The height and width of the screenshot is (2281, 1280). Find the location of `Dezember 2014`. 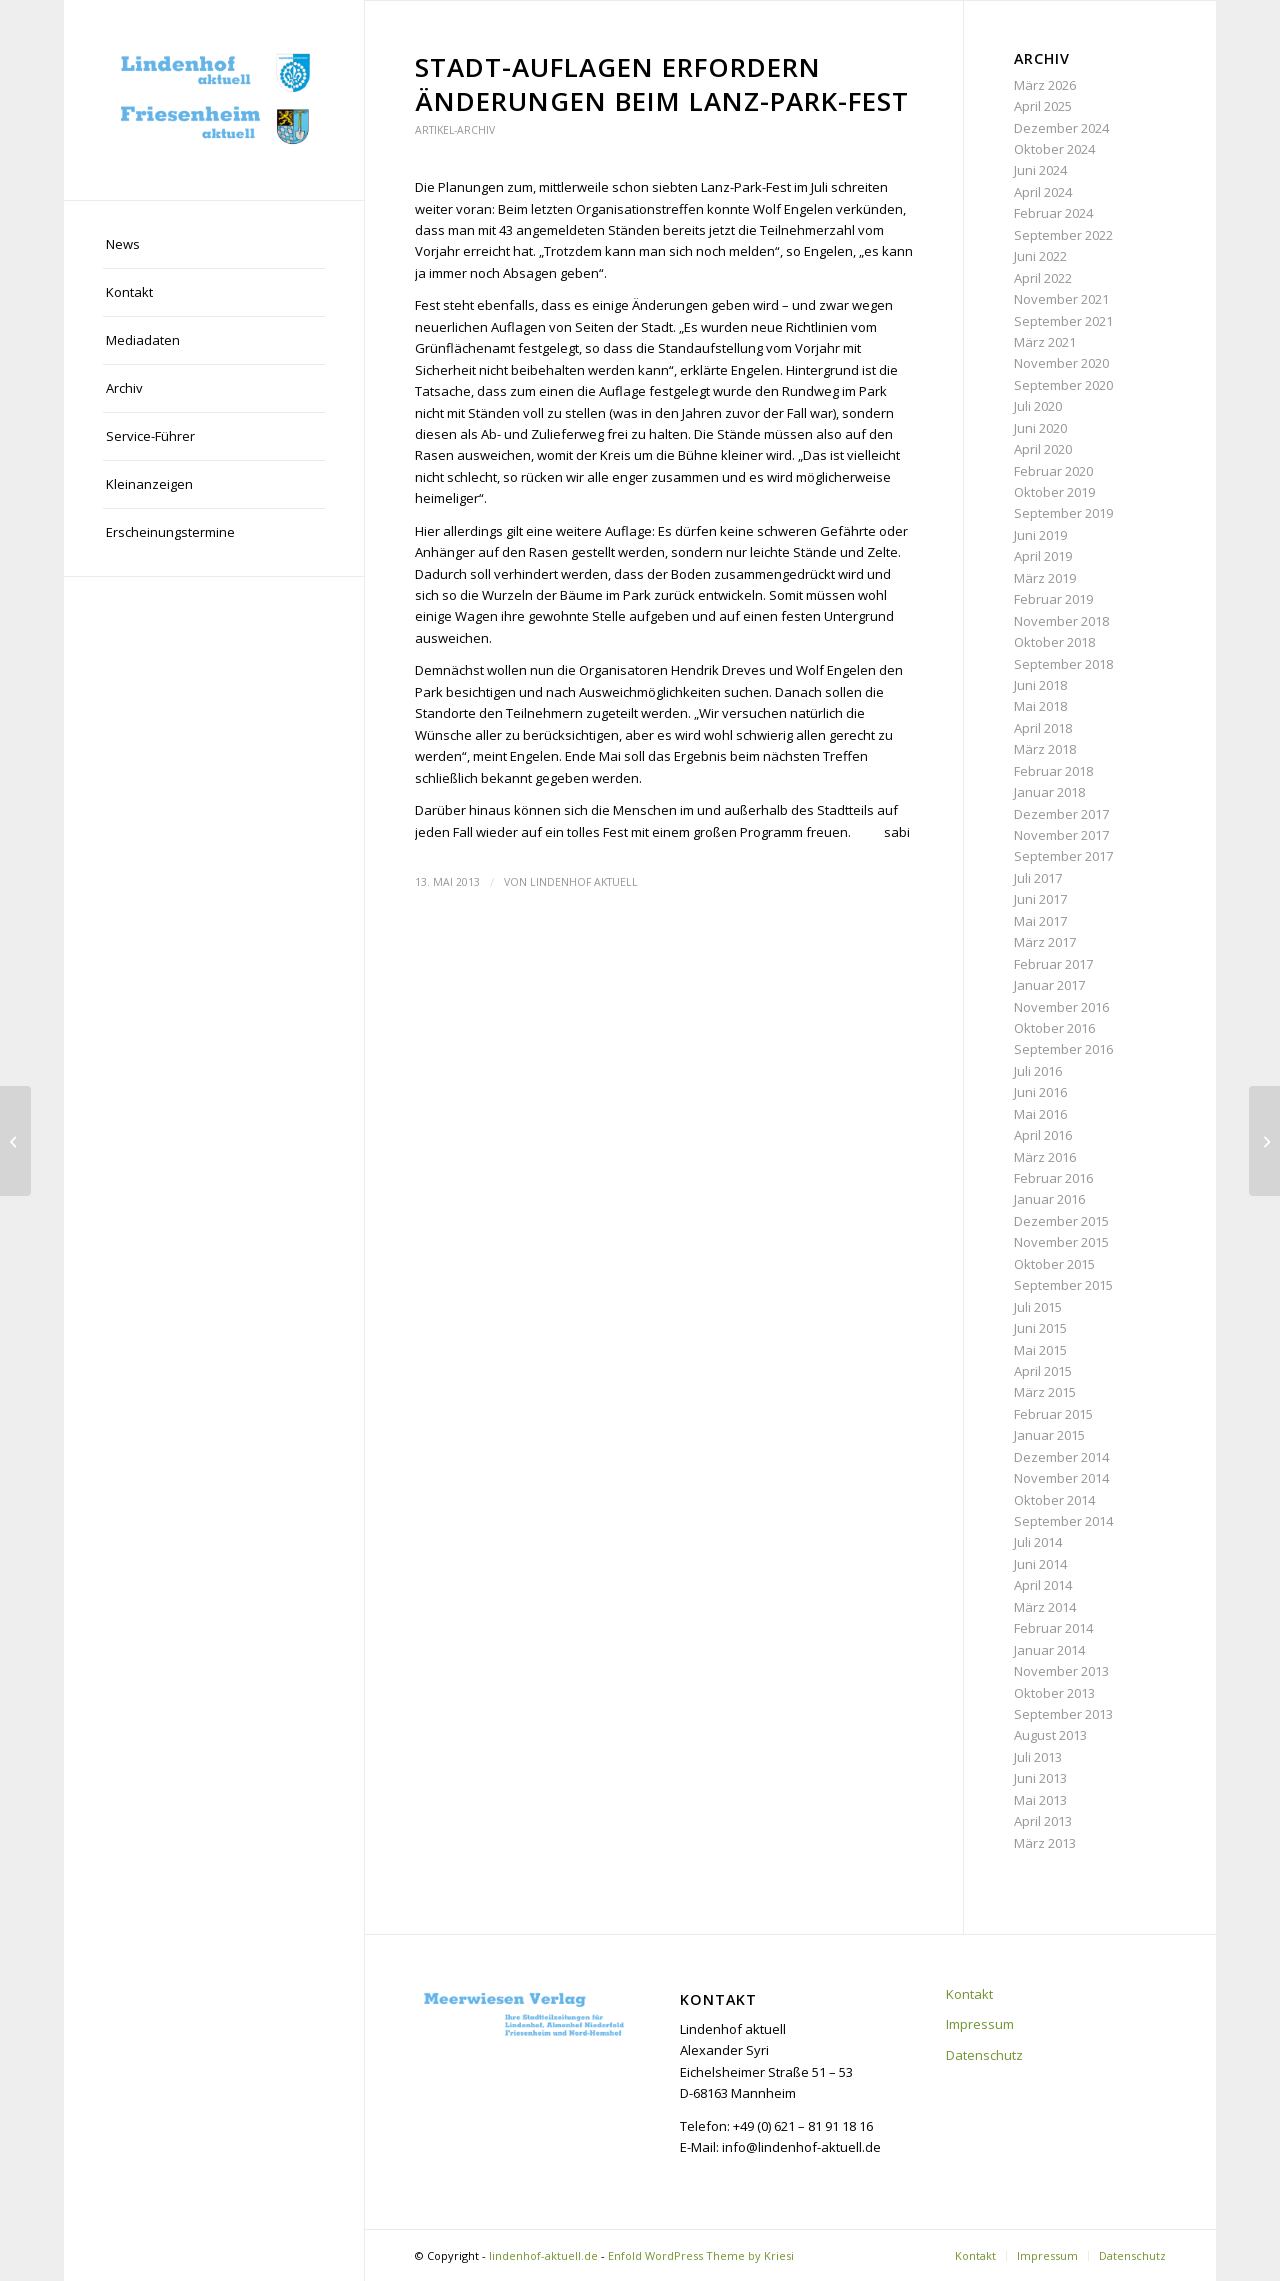

Dezember 2014 is located at coordinates (1061, 1457).